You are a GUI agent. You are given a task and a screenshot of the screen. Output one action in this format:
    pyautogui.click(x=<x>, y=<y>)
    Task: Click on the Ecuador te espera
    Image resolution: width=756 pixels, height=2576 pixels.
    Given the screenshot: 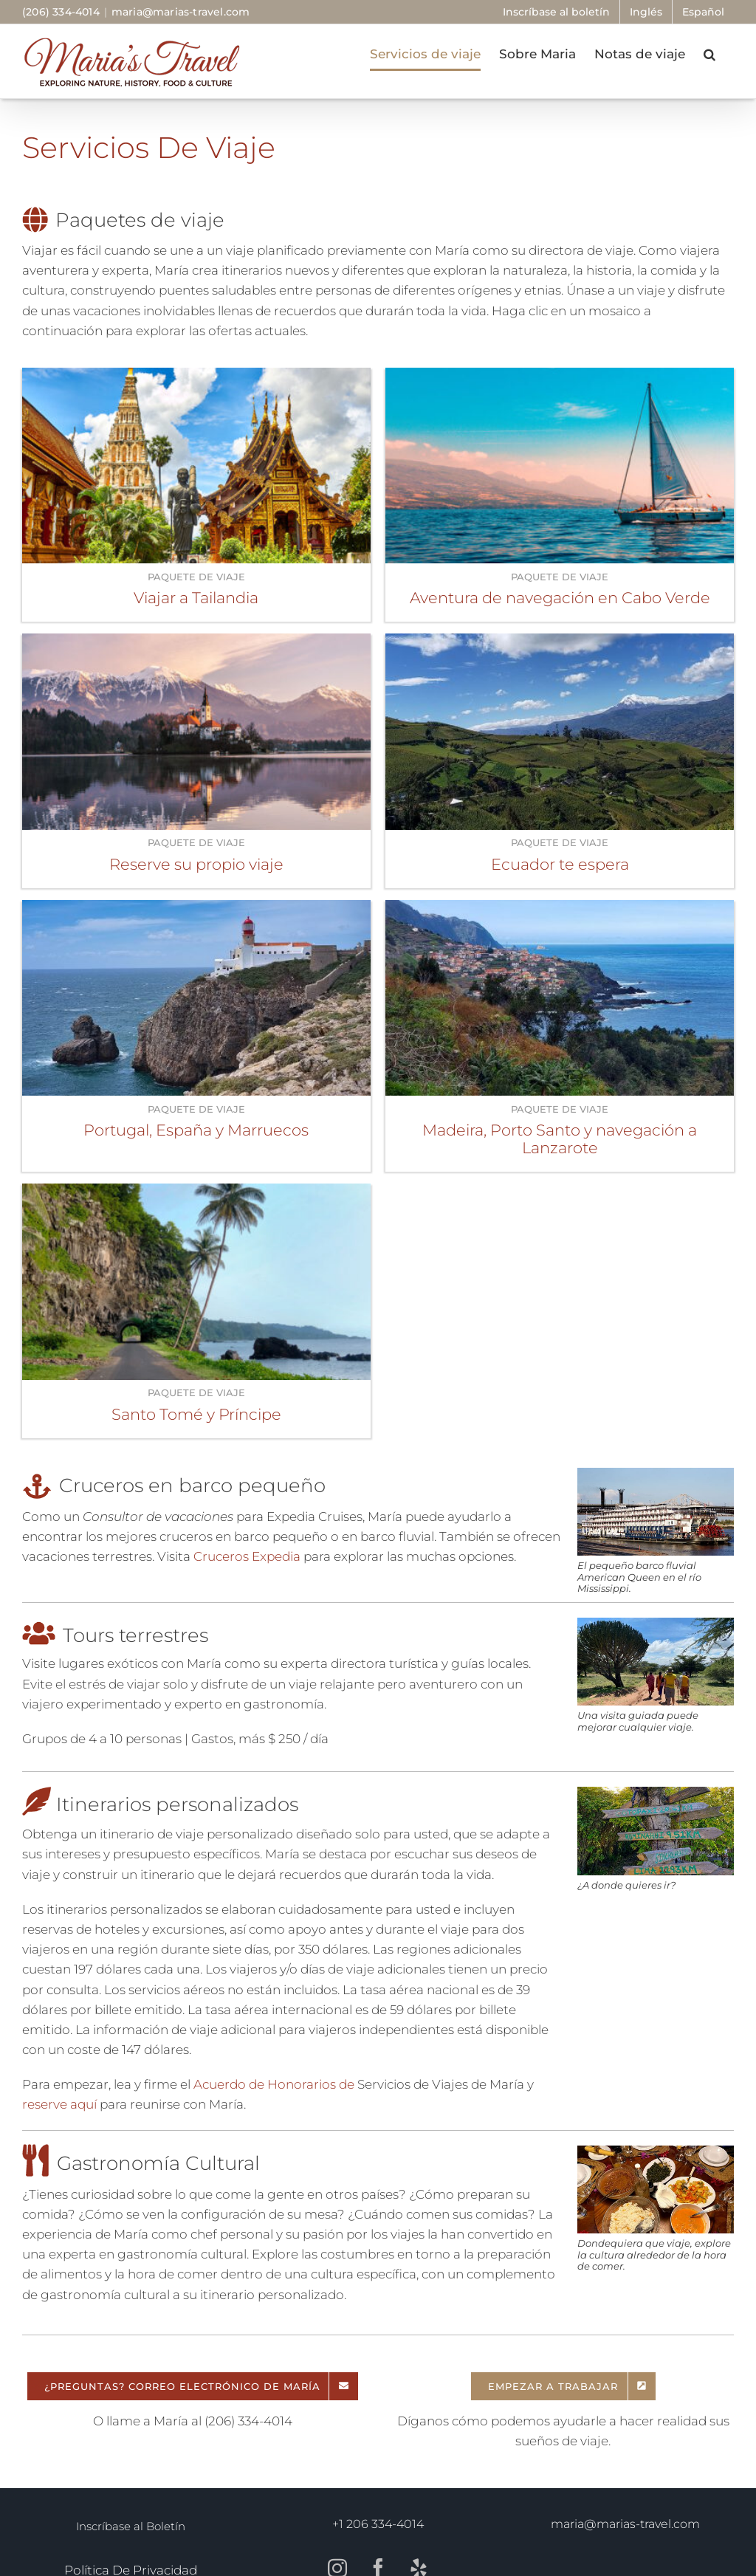 What is the action you would take?
    pyautogui.click(x=560, y=864)
    